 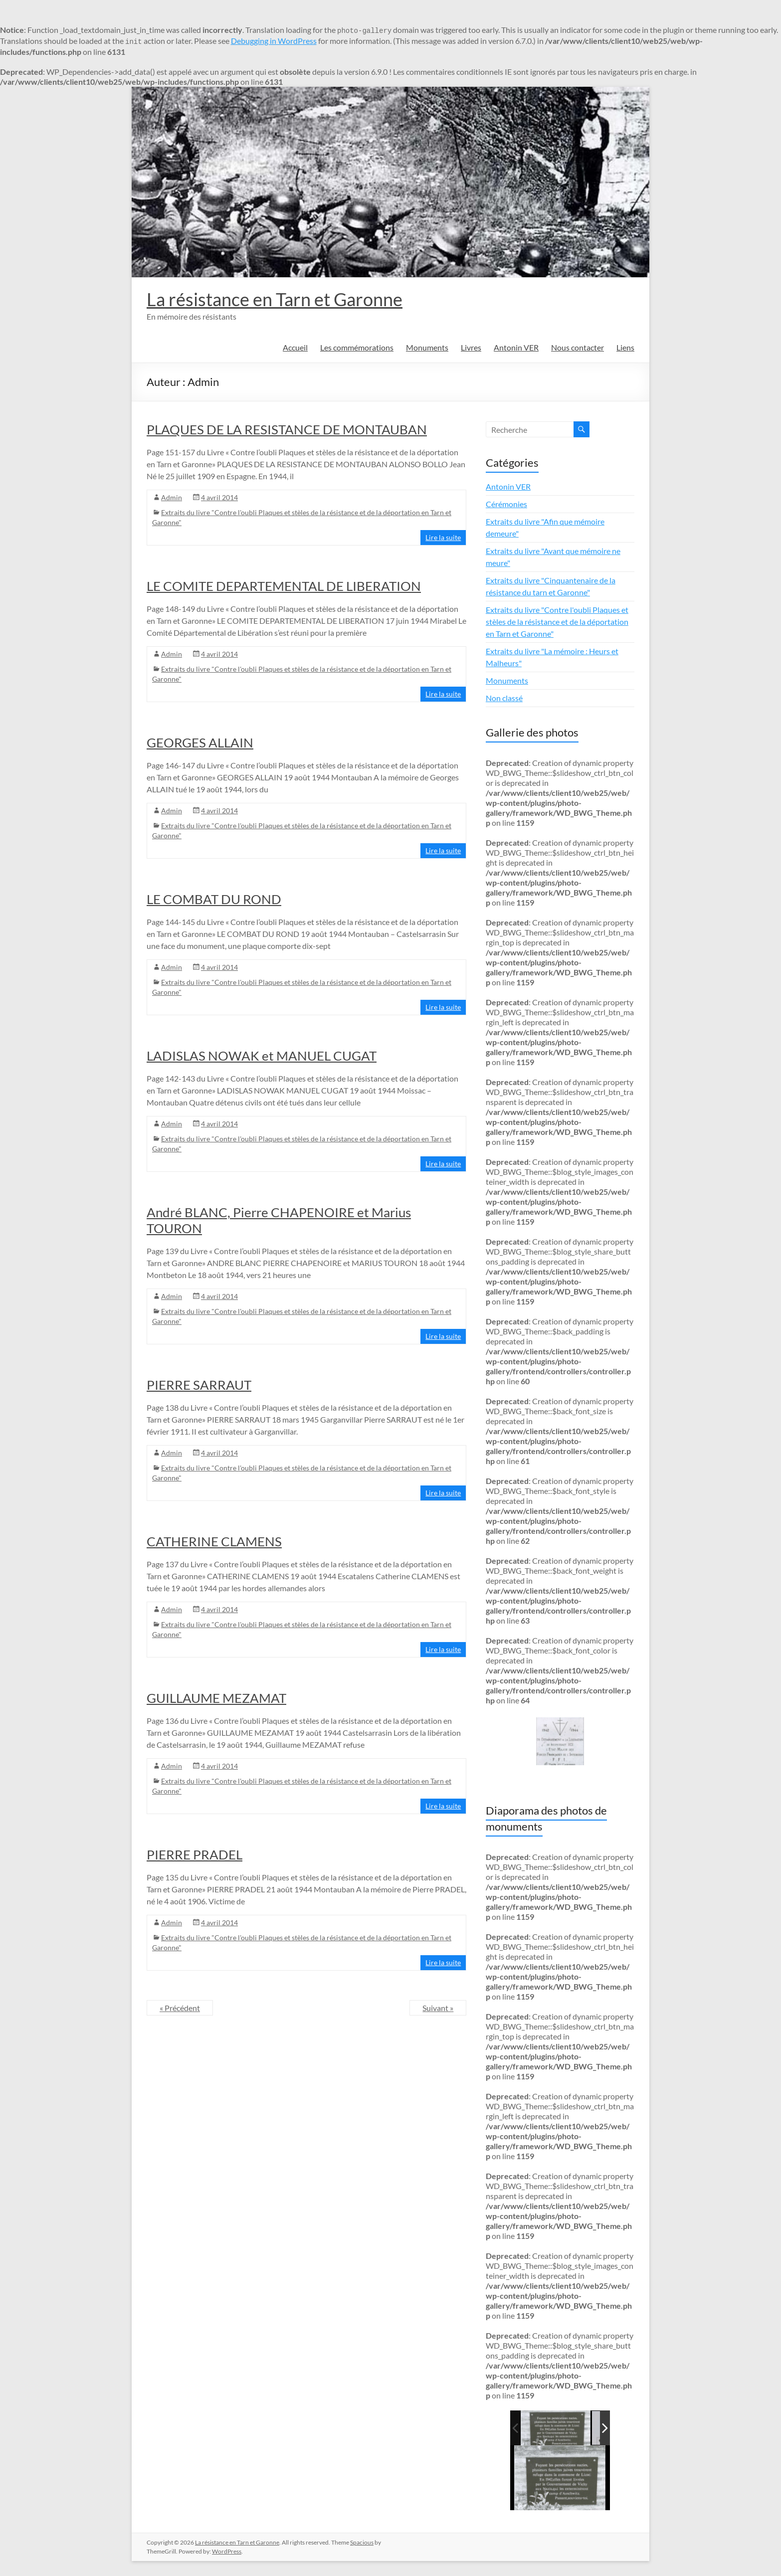 I want to click on Monuments, so click(x=427, y=347).